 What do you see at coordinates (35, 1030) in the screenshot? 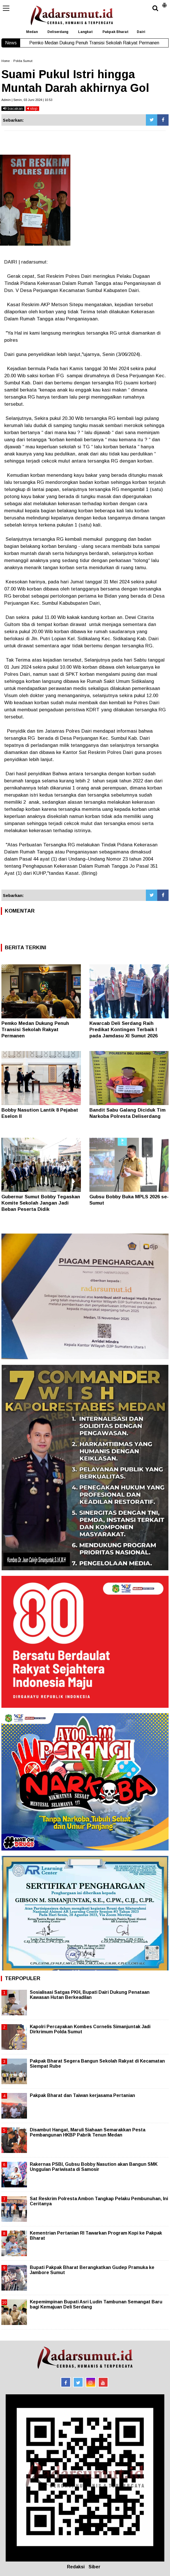
I see `Pemko Medan Dukung Penuh Transisi Sekolah Rakyat Permanen` at bounding box center [35, 1030].